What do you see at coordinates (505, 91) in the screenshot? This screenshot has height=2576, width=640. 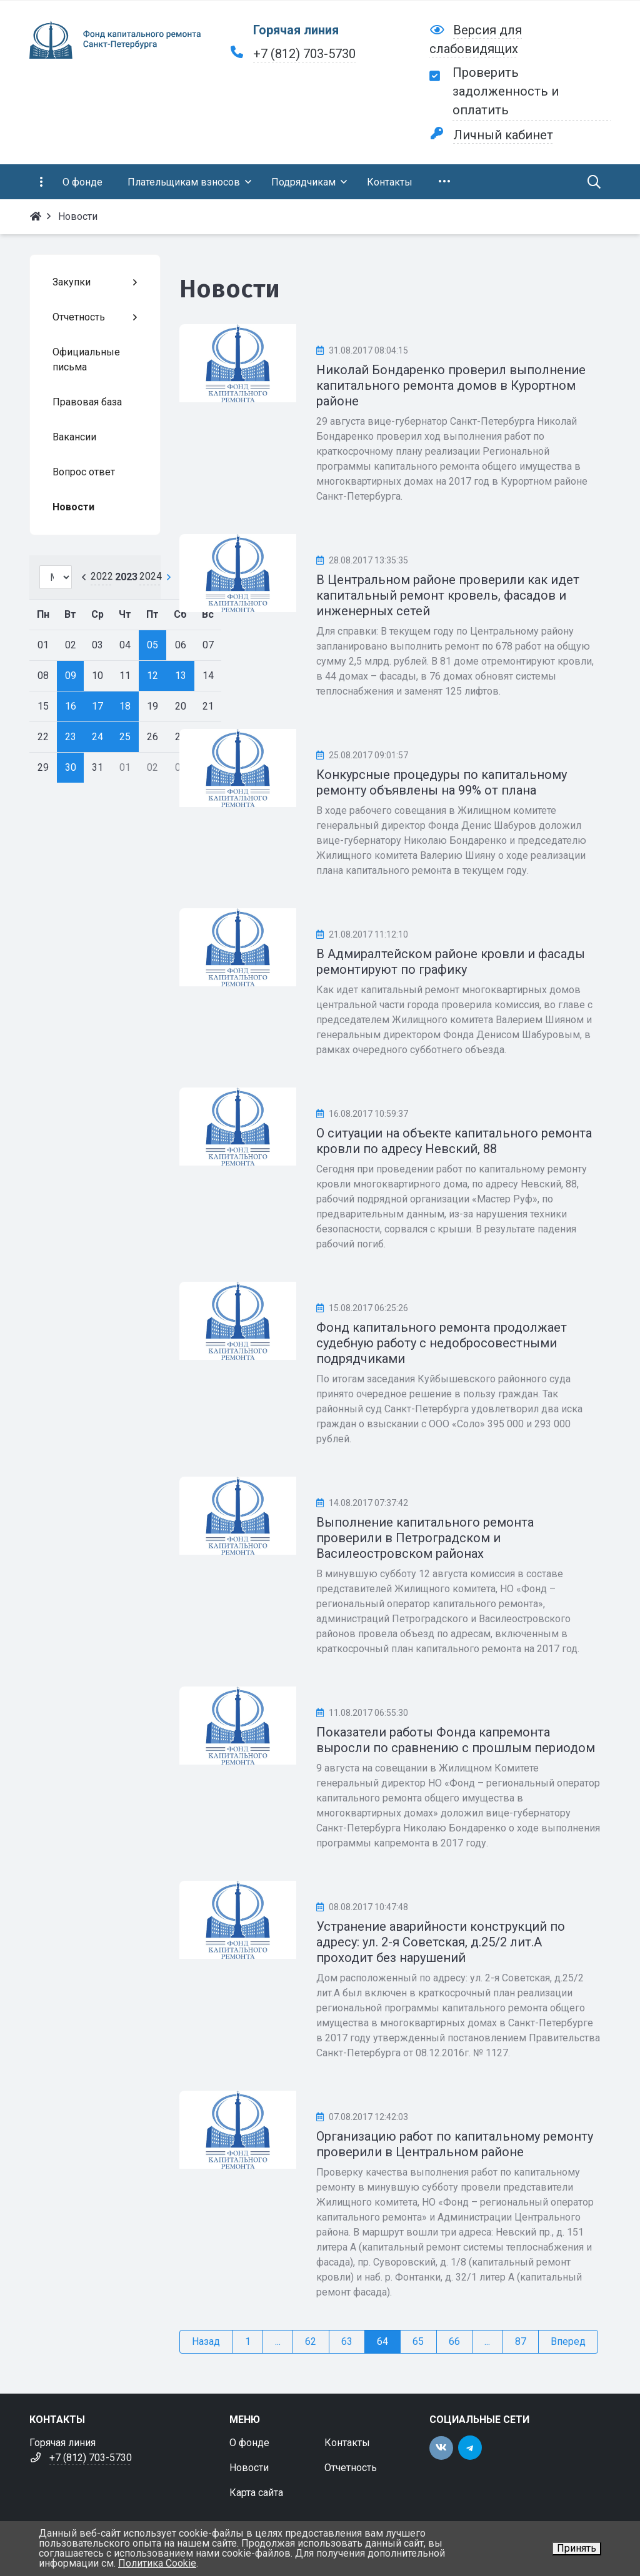 I see `Проверить задолженность и оплатить` at bounding box center [505, 91].